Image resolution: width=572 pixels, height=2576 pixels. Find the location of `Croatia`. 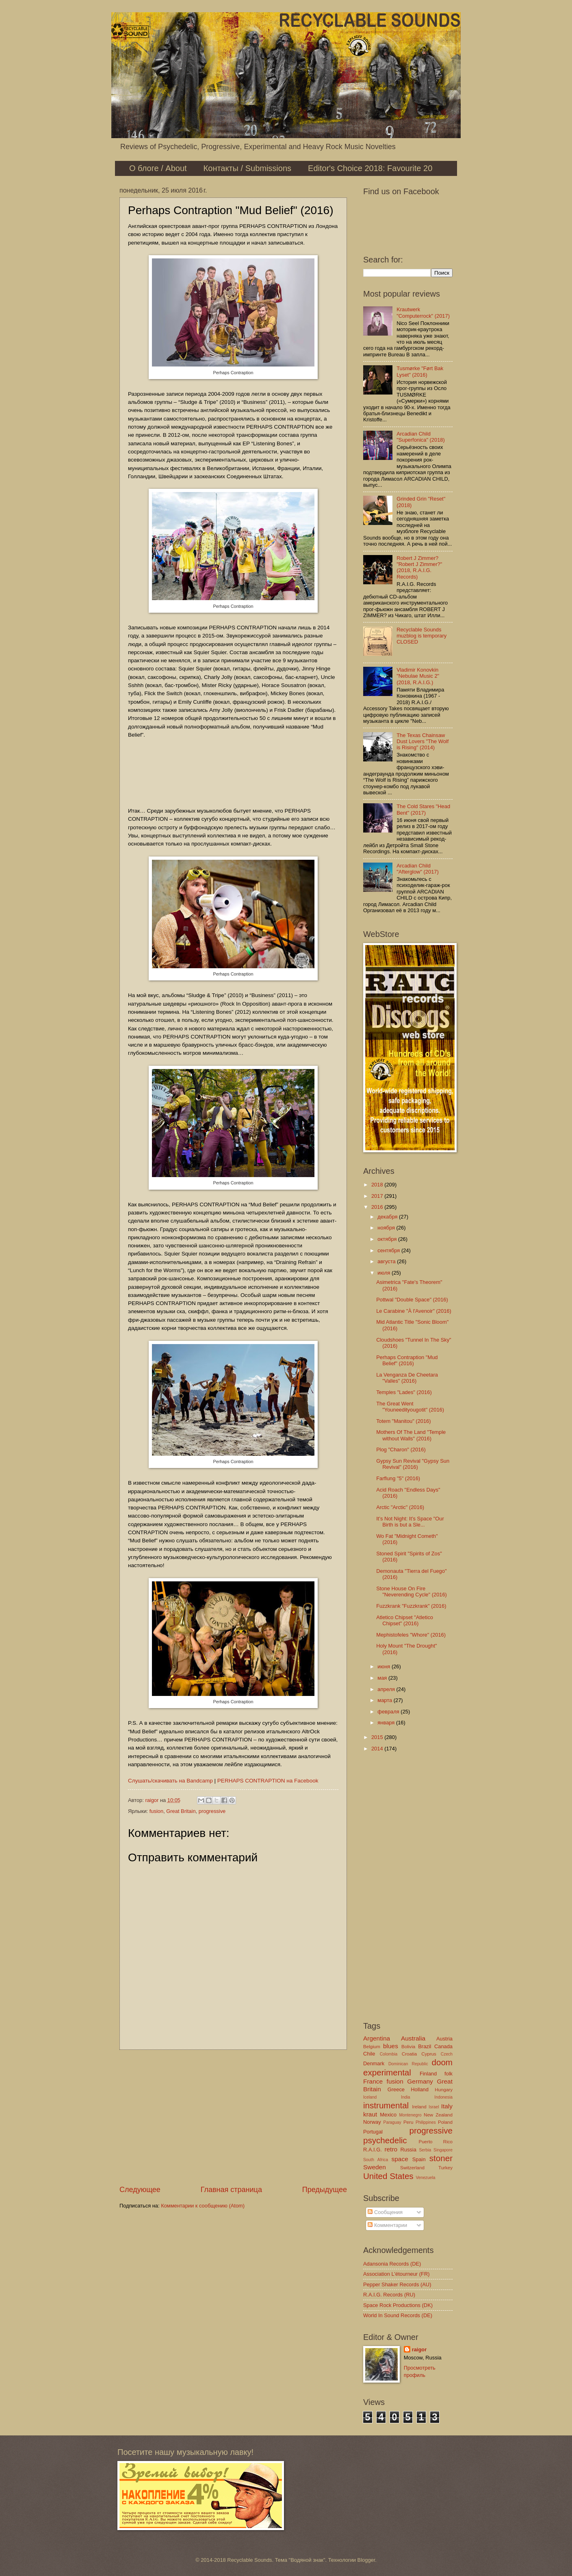

Croatia is located at coordinates (409, 2053).